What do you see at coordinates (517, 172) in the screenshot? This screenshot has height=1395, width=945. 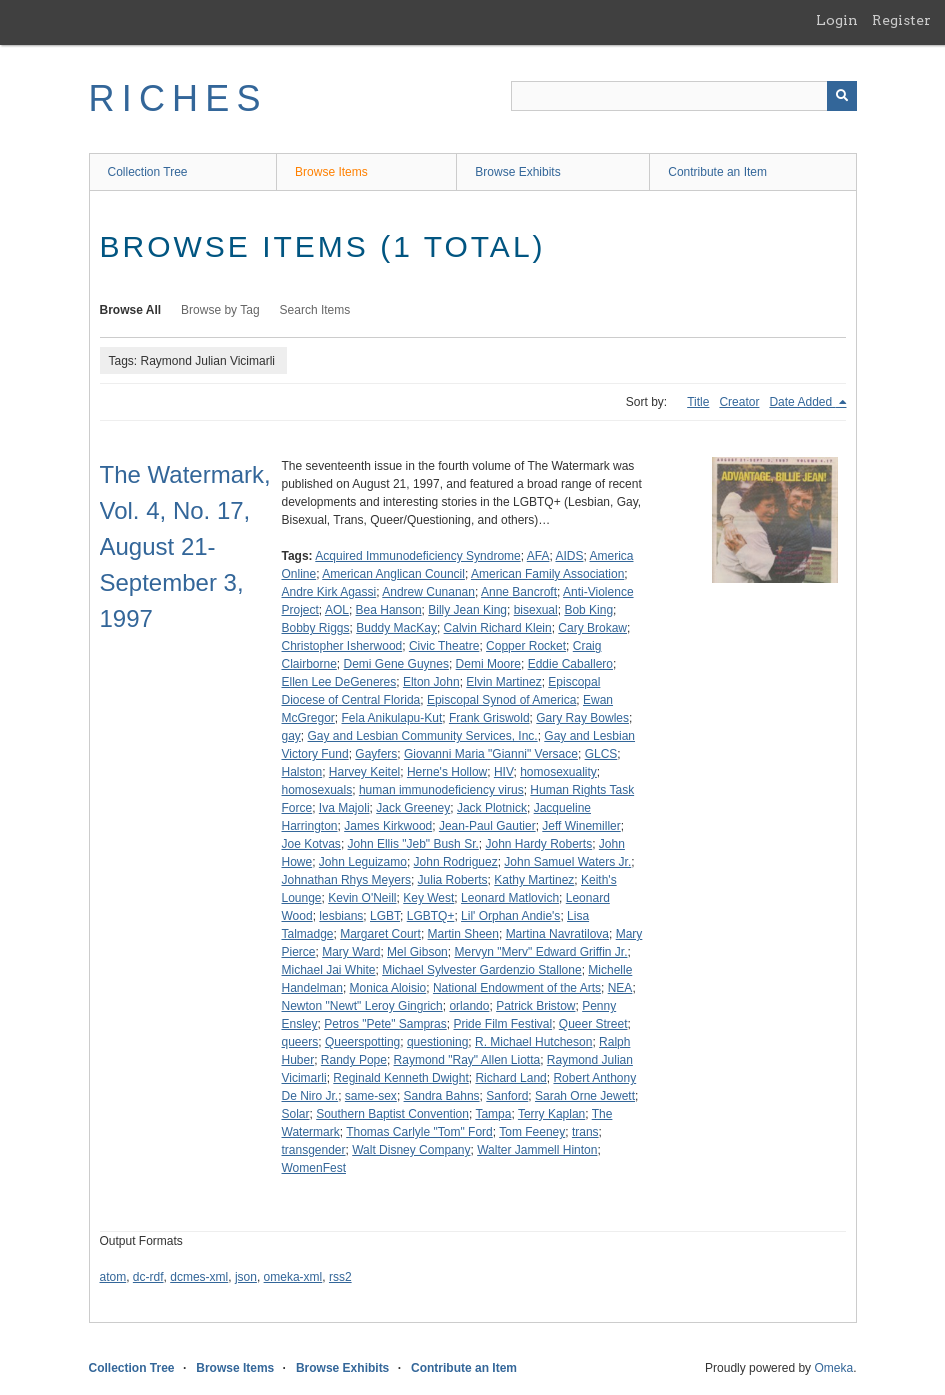 I see `Browse Exhibits` at bounding box center [517, 172].